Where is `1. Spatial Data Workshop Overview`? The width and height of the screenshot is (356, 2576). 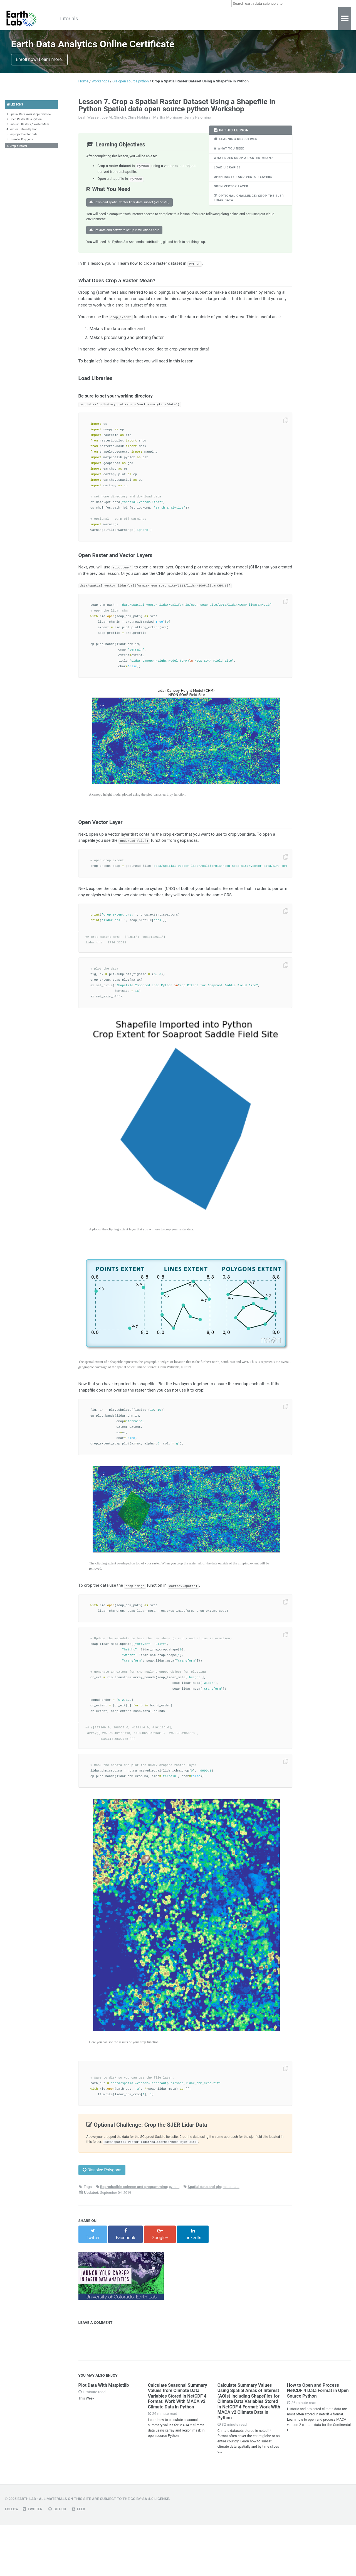 1. Spatial Data Workshop Overview is located at coordinates (31, 120).